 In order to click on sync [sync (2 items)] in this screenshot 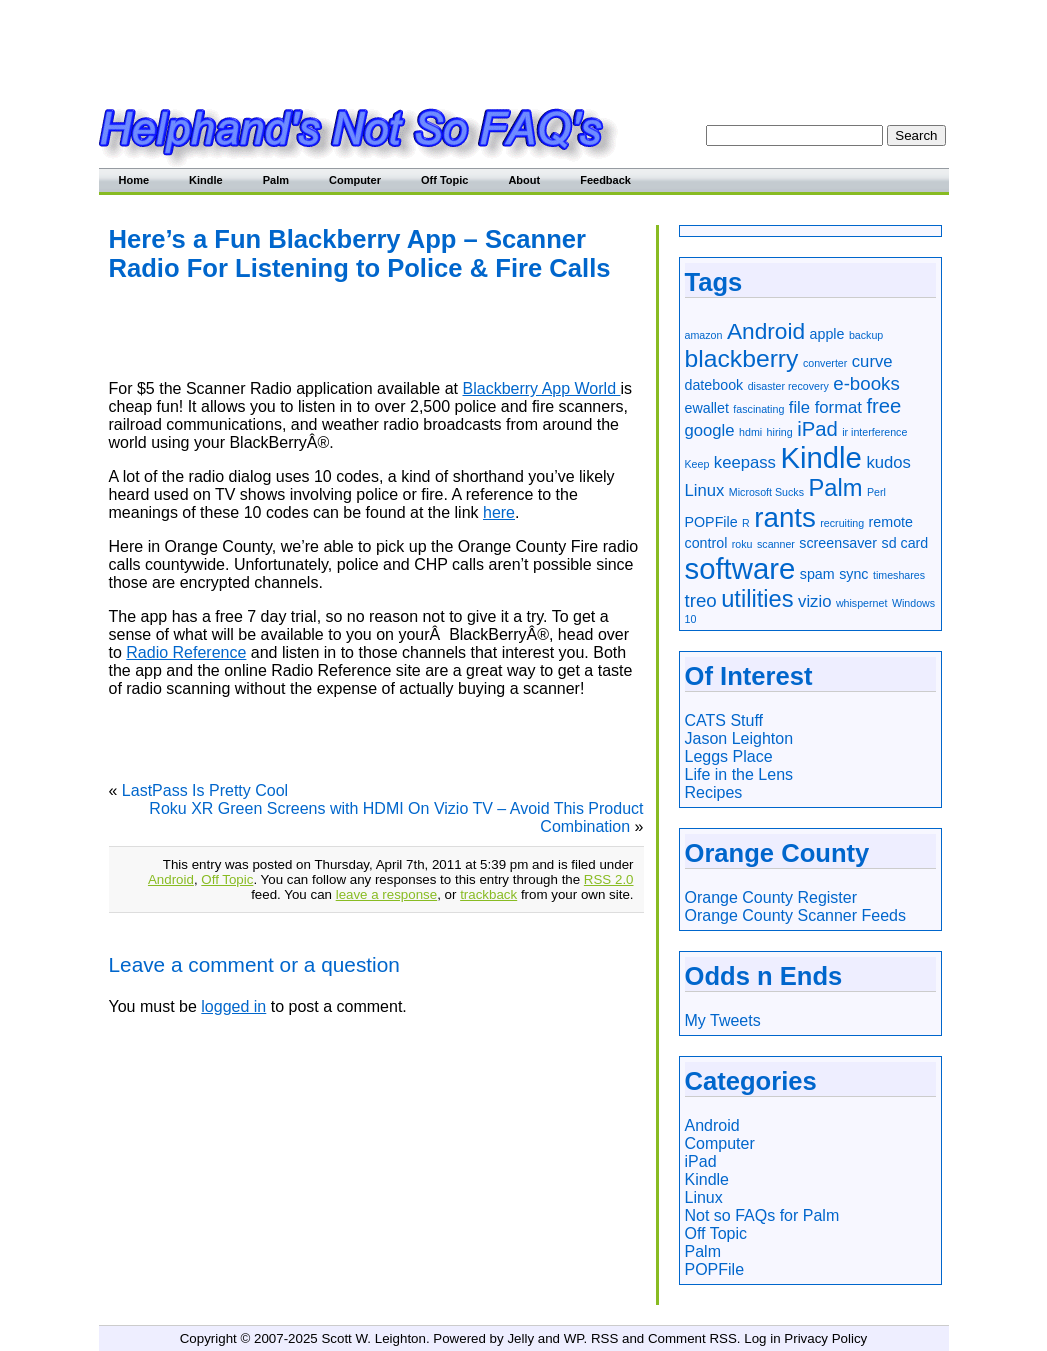, I will do `click(853, 574)`.